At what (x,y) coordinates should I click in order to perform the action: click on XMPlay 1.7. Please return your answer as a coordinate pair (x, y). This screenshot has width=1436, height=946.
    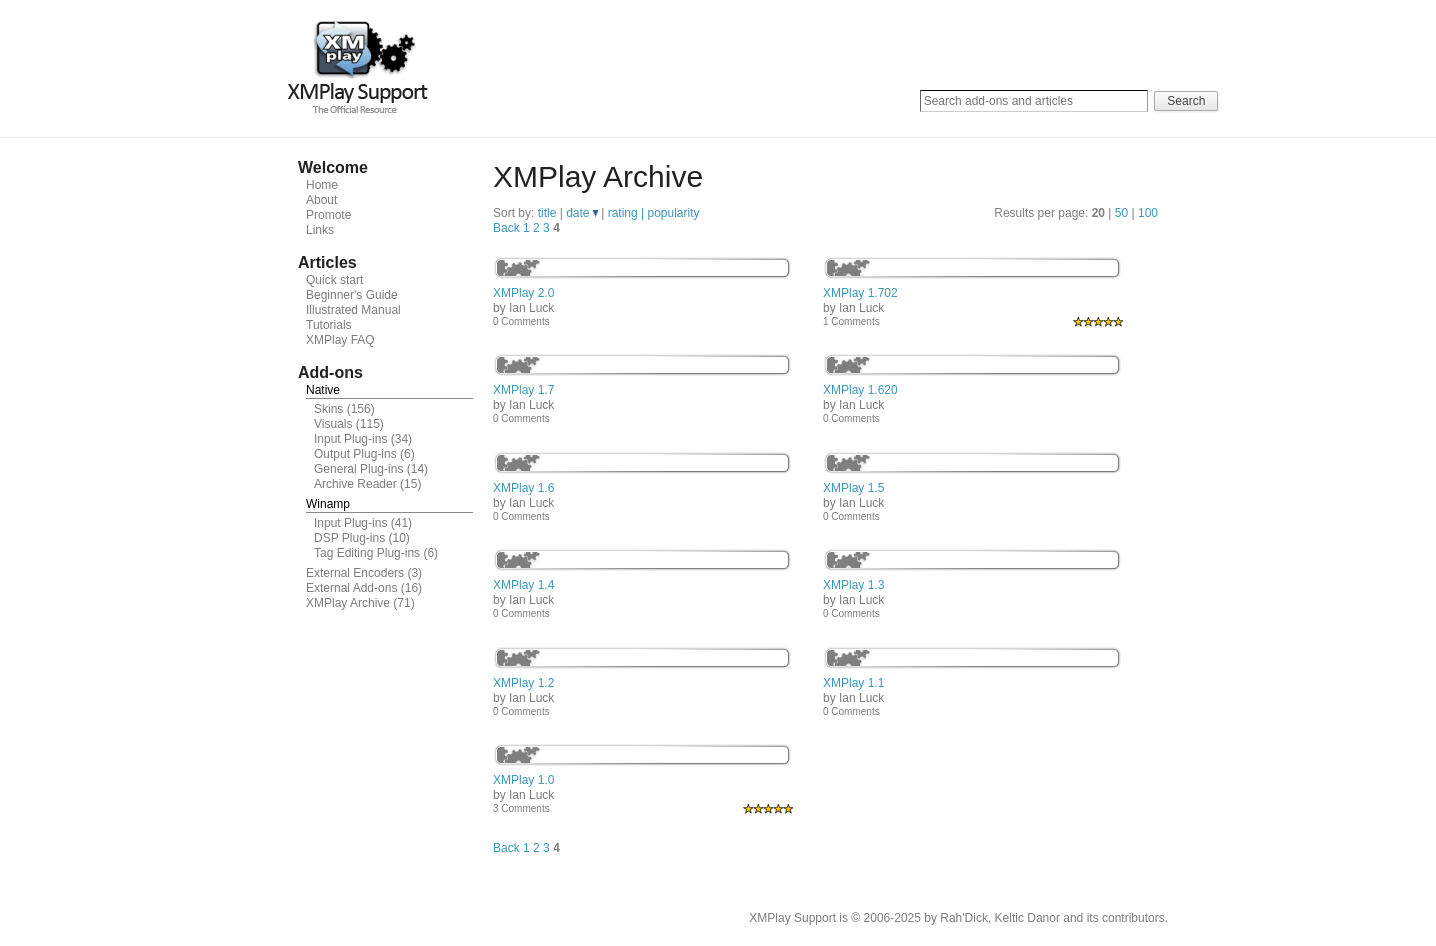
    Looking at the image, I should click on (523, 390).